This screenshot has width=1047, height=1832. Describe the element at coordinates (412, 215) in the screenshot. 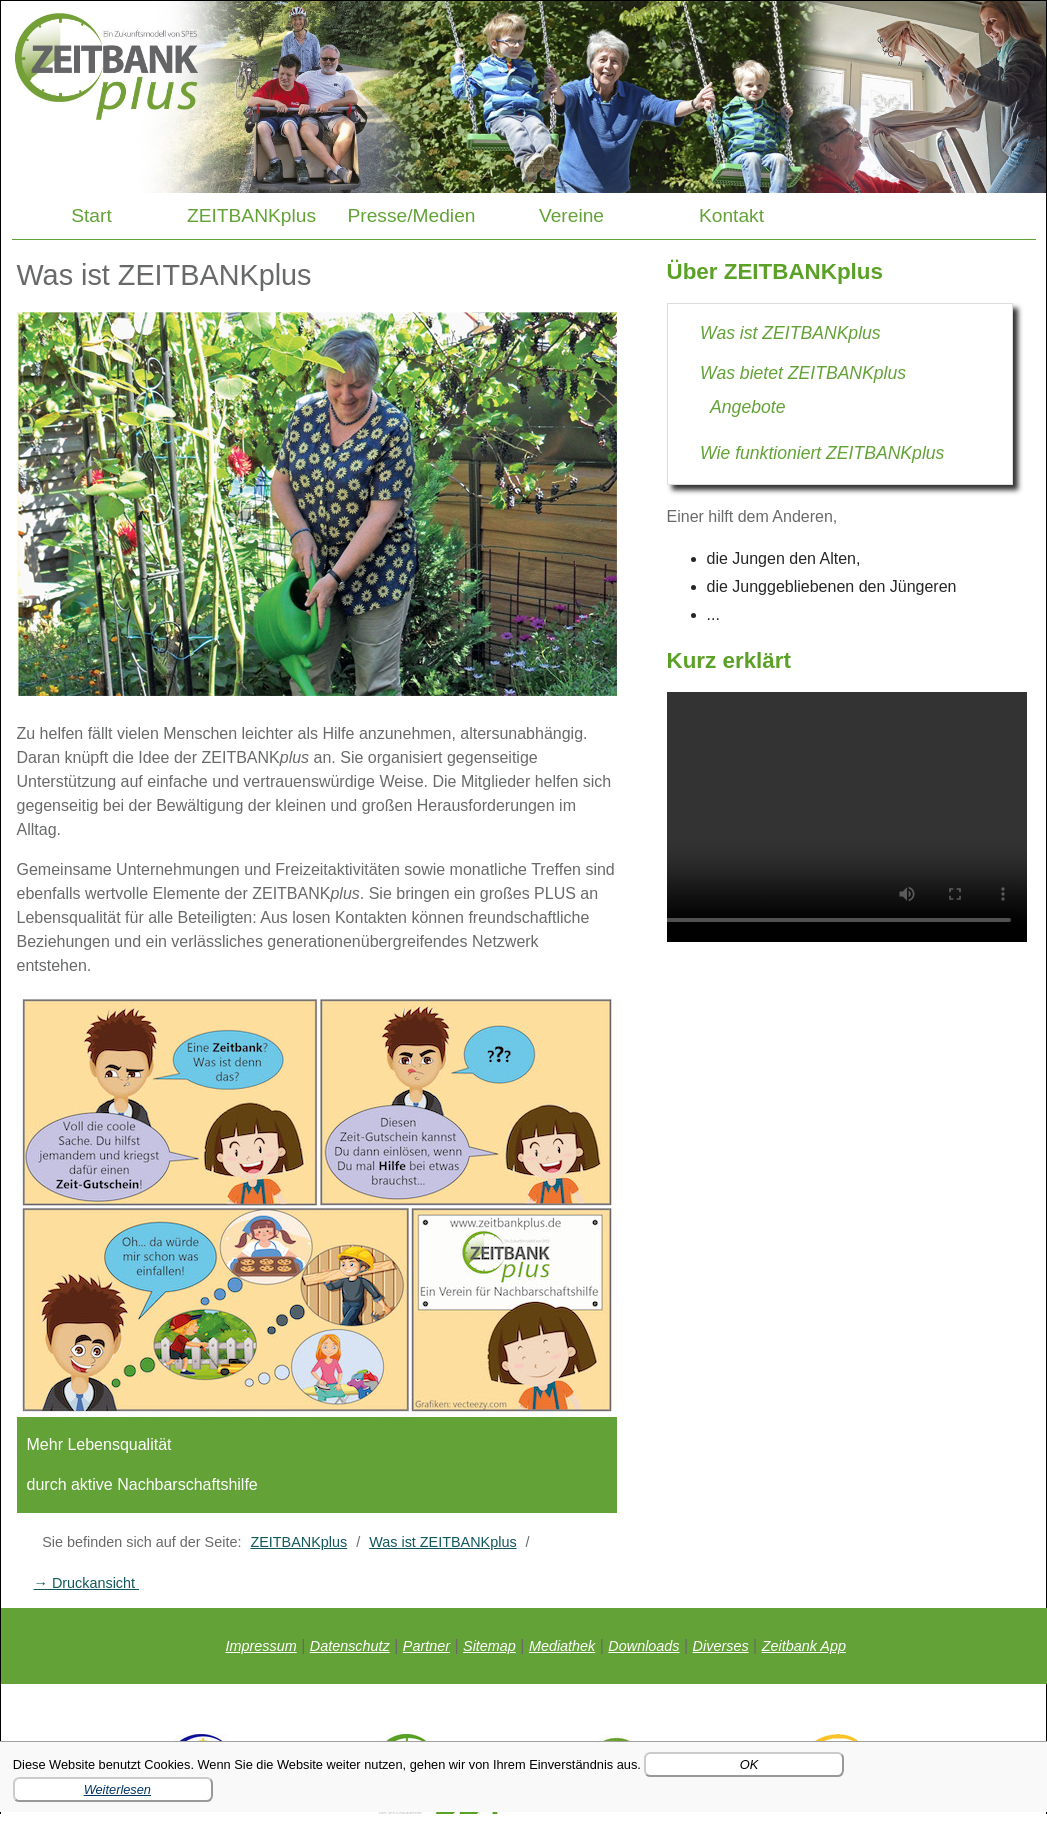

I see `Presse/Medien` at that location.